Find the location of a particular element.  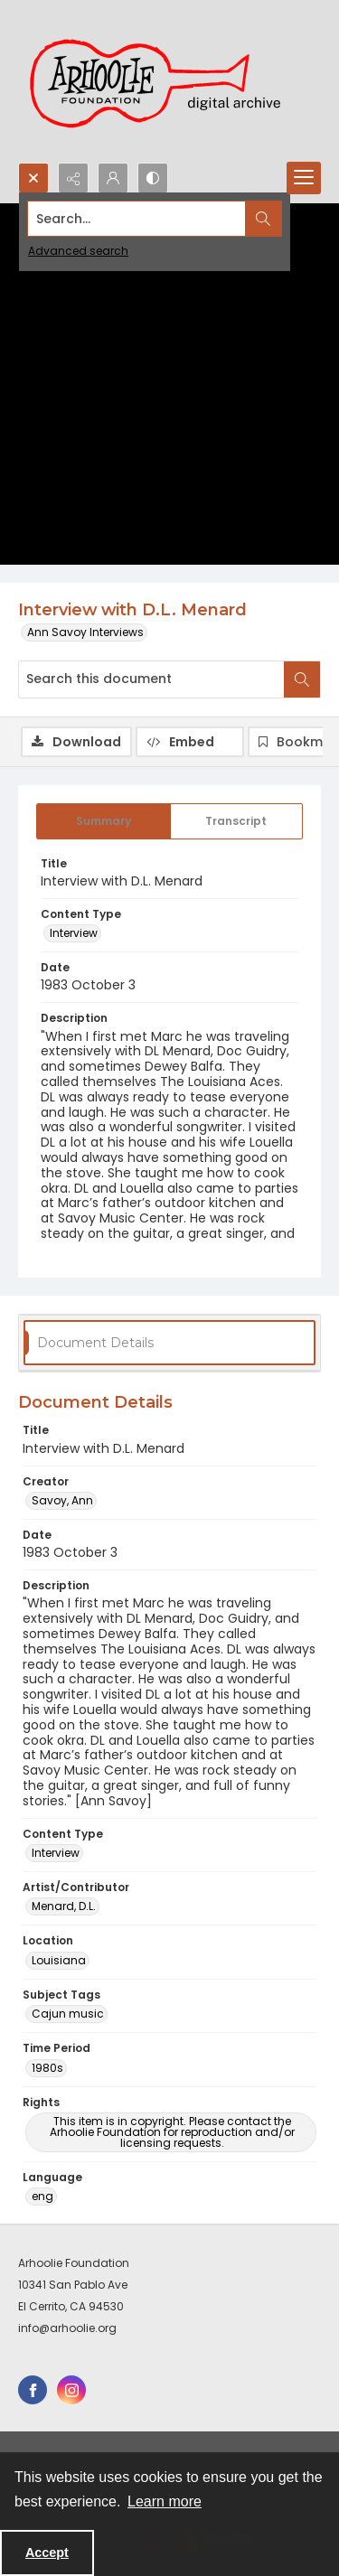

Cajun music [Subject Tags Cajun music] is located at coordinates (68, 2013).